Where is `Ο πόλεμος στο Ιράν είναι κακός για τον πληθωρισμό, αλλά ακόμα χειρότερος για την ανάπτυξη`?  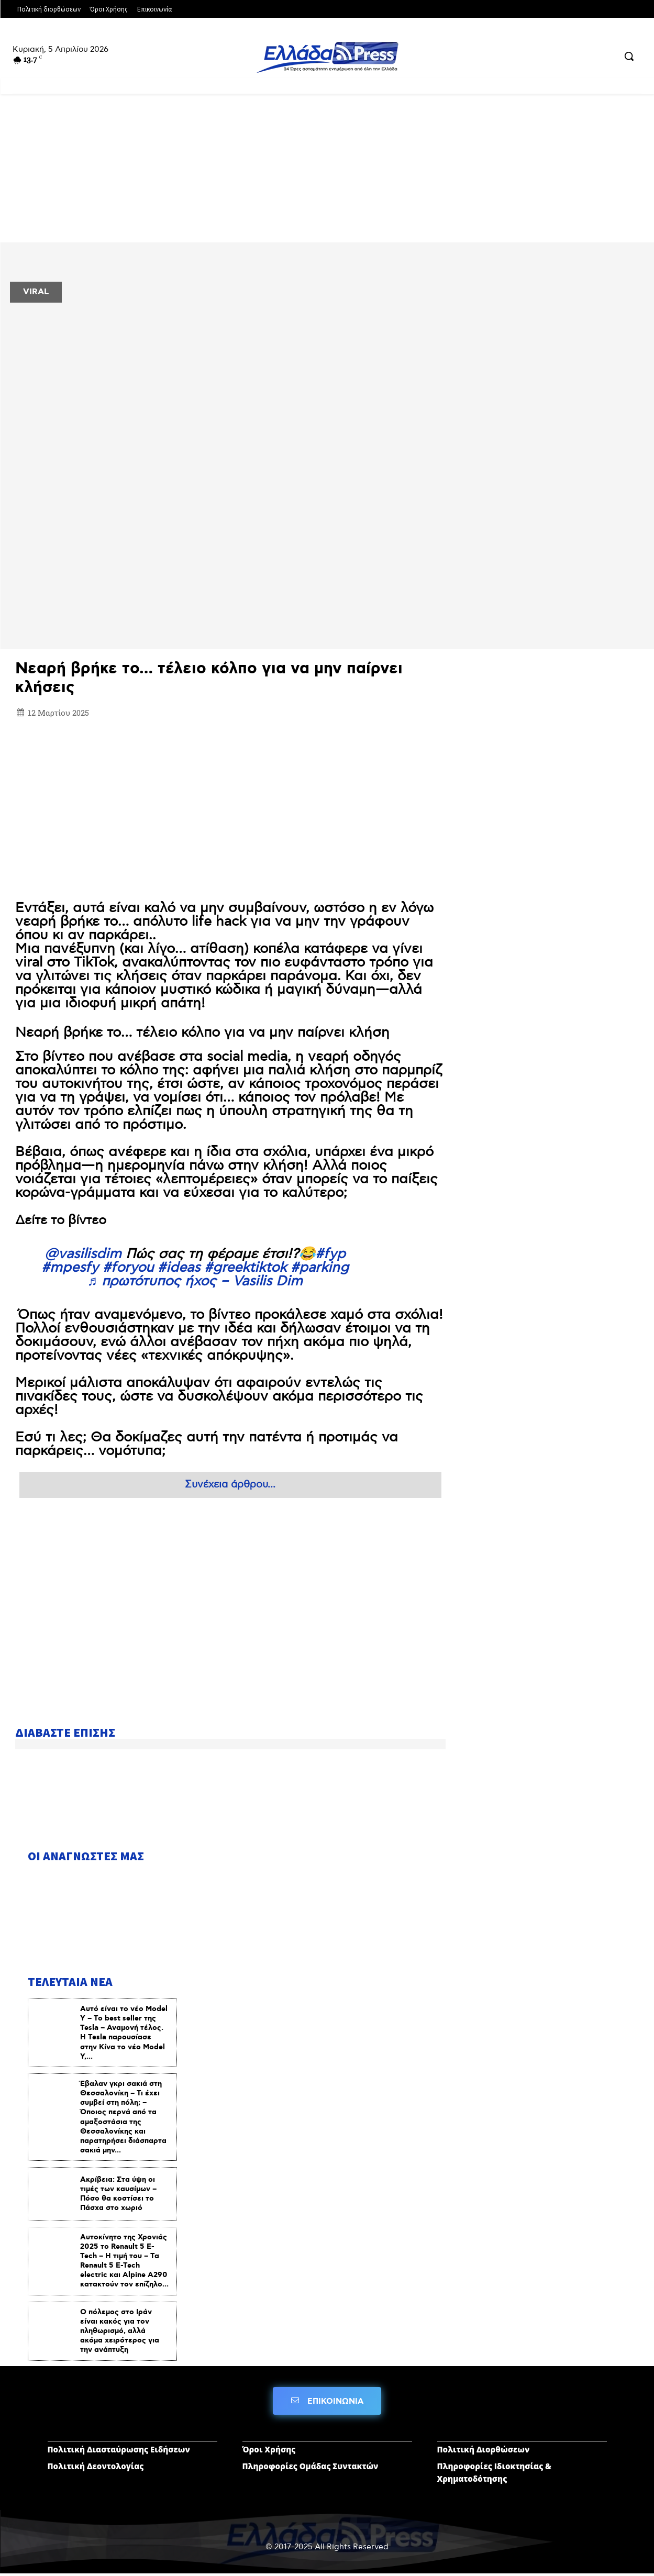
Ο πόλεμος στο Ιράν είναι κακός για τον πληθωρισμό, αλλά ακόμα χειρότερος για την ανάπτυξη is located at coordinates (119, 2332).